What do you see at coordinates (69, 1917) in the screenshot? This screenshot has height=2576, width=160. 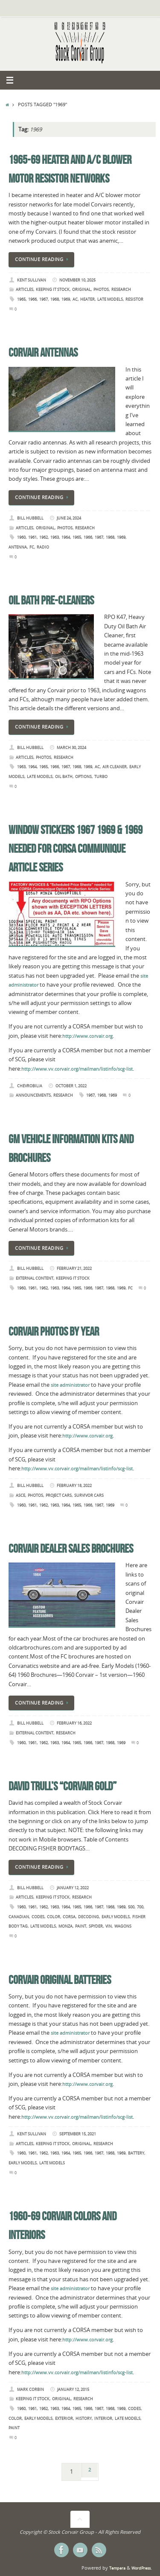 I see `Corsa` at bounding box center [69, 1917].